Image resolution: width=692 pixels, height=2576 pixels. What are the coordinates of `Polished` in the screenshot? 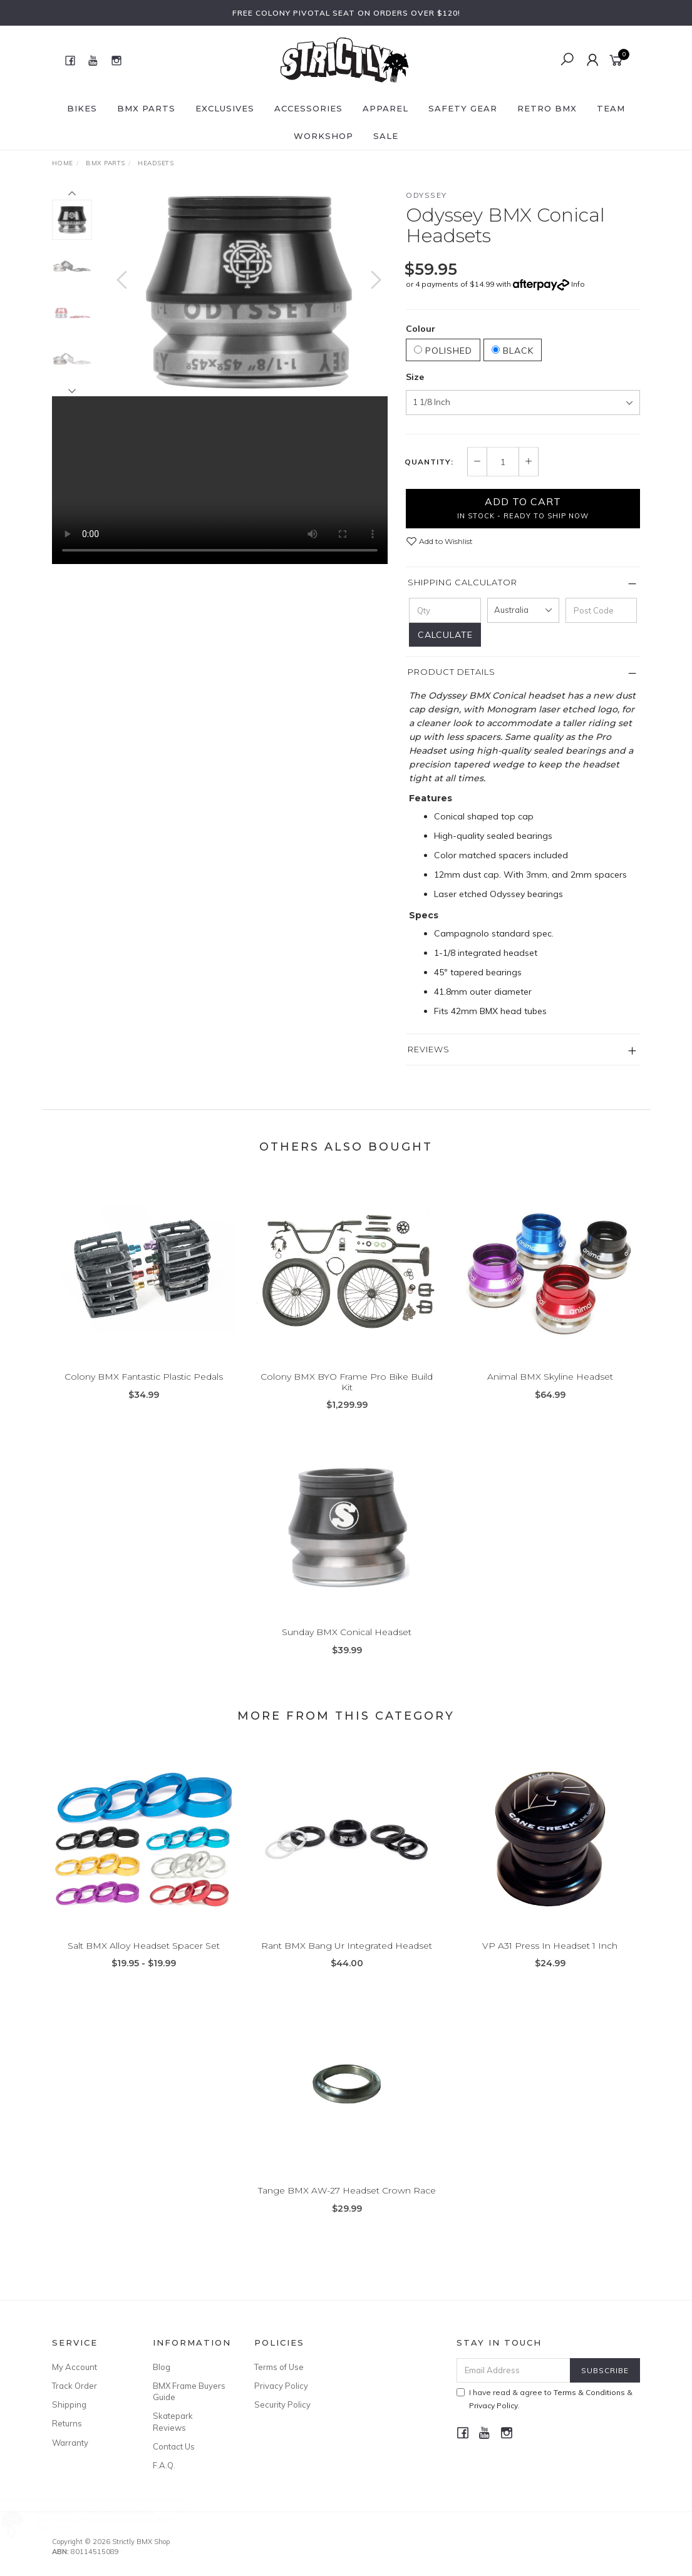 It's located at (443, 350).